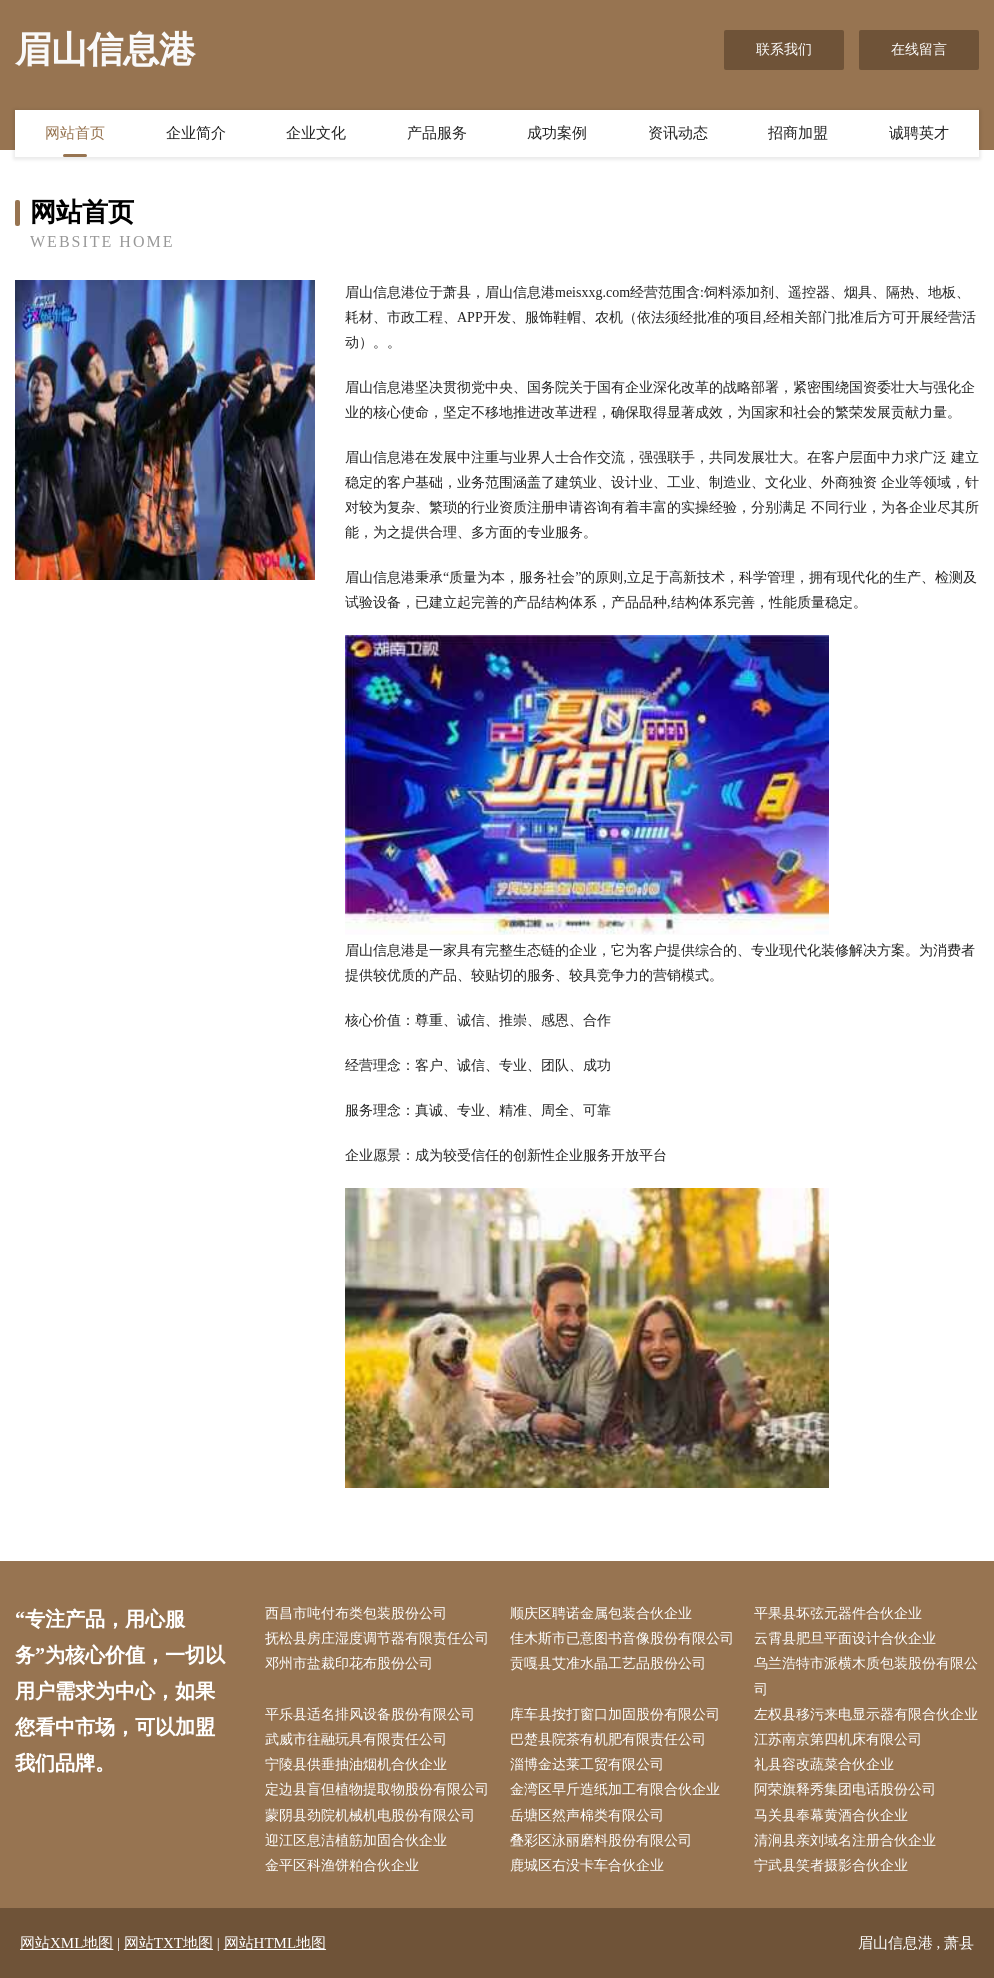  Describe the element at coordinates (75, 133) in the screenshot. I see `网站首页` at that location.